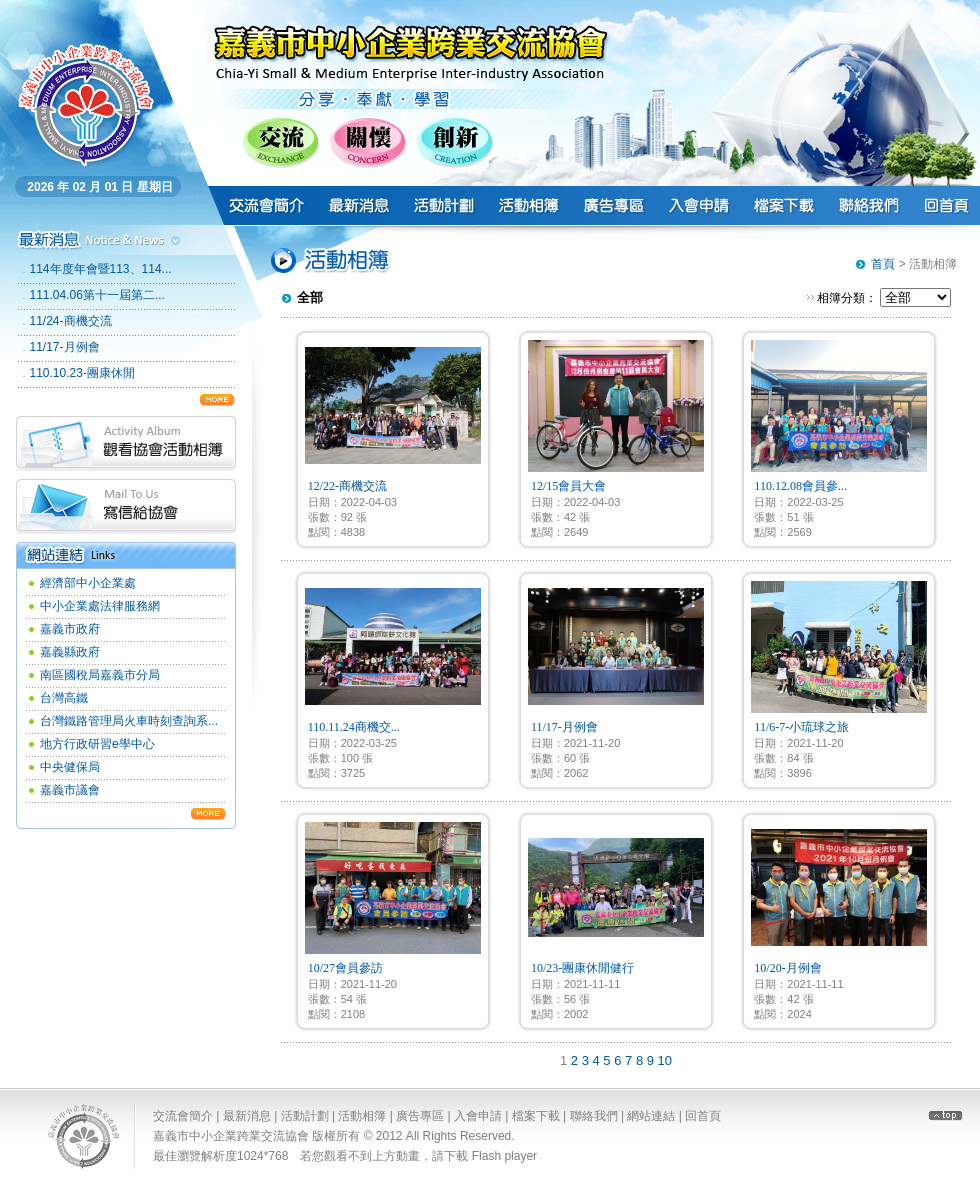 The width and height of the screenshot is (980, 1183). I want to click on 聯絡我們, so click(594, 1116).